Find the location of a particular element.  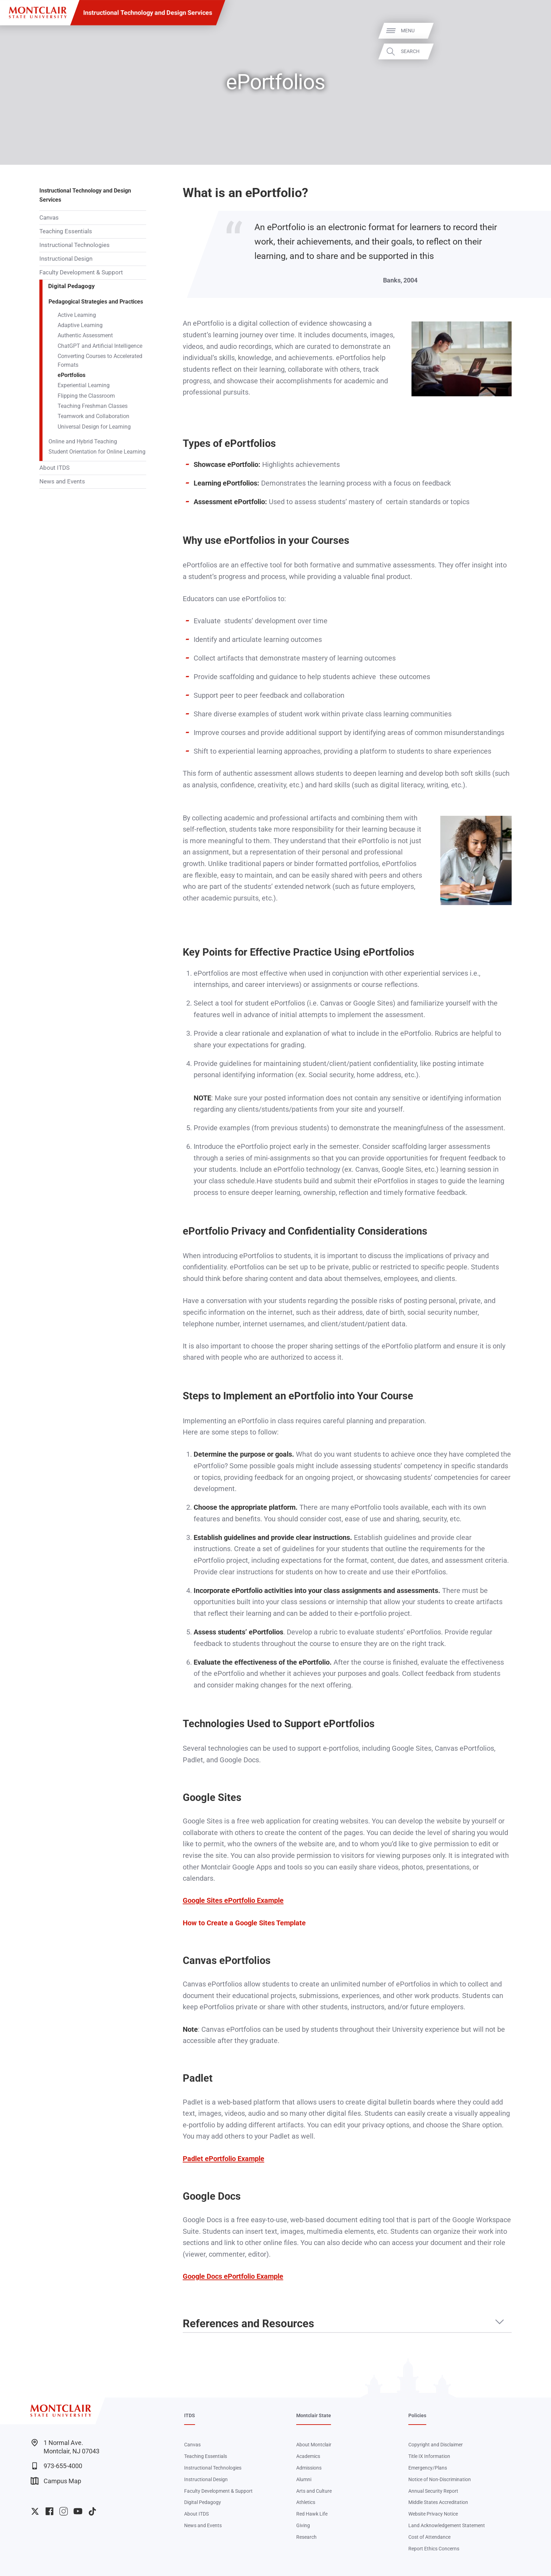

University Facebook is located at coordinates (49, 2511).